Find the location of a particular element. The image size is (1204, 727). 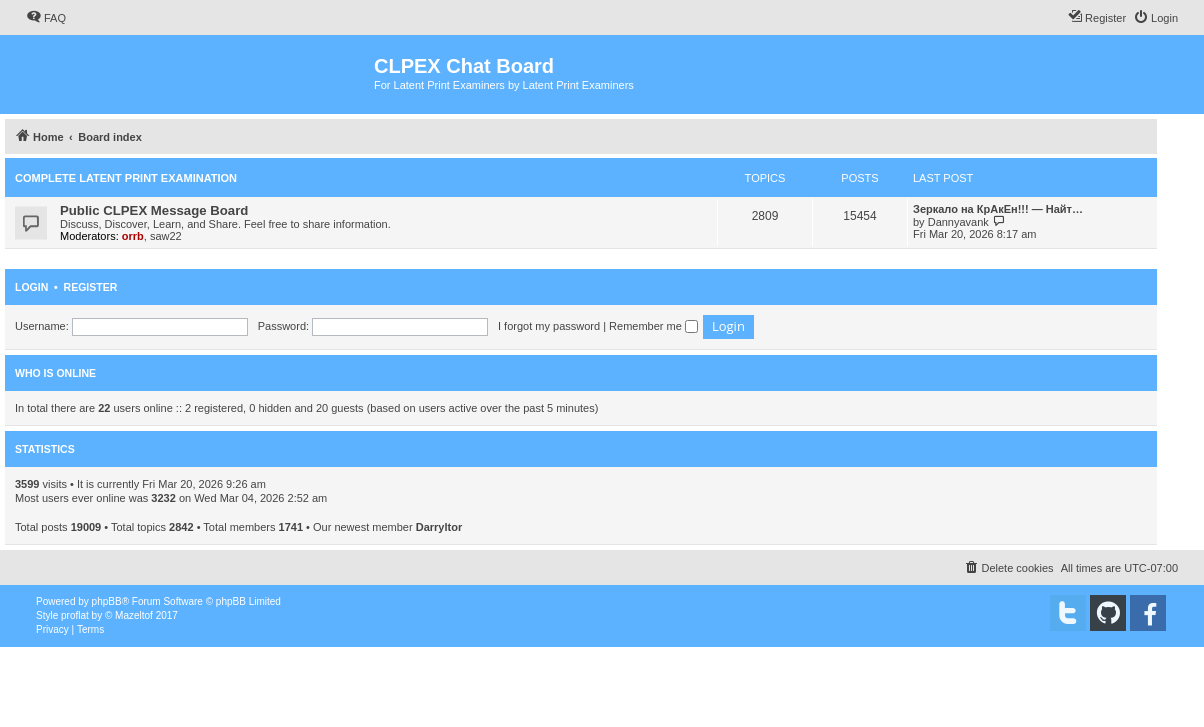

Darryltor is located at coordinates (439, 527).